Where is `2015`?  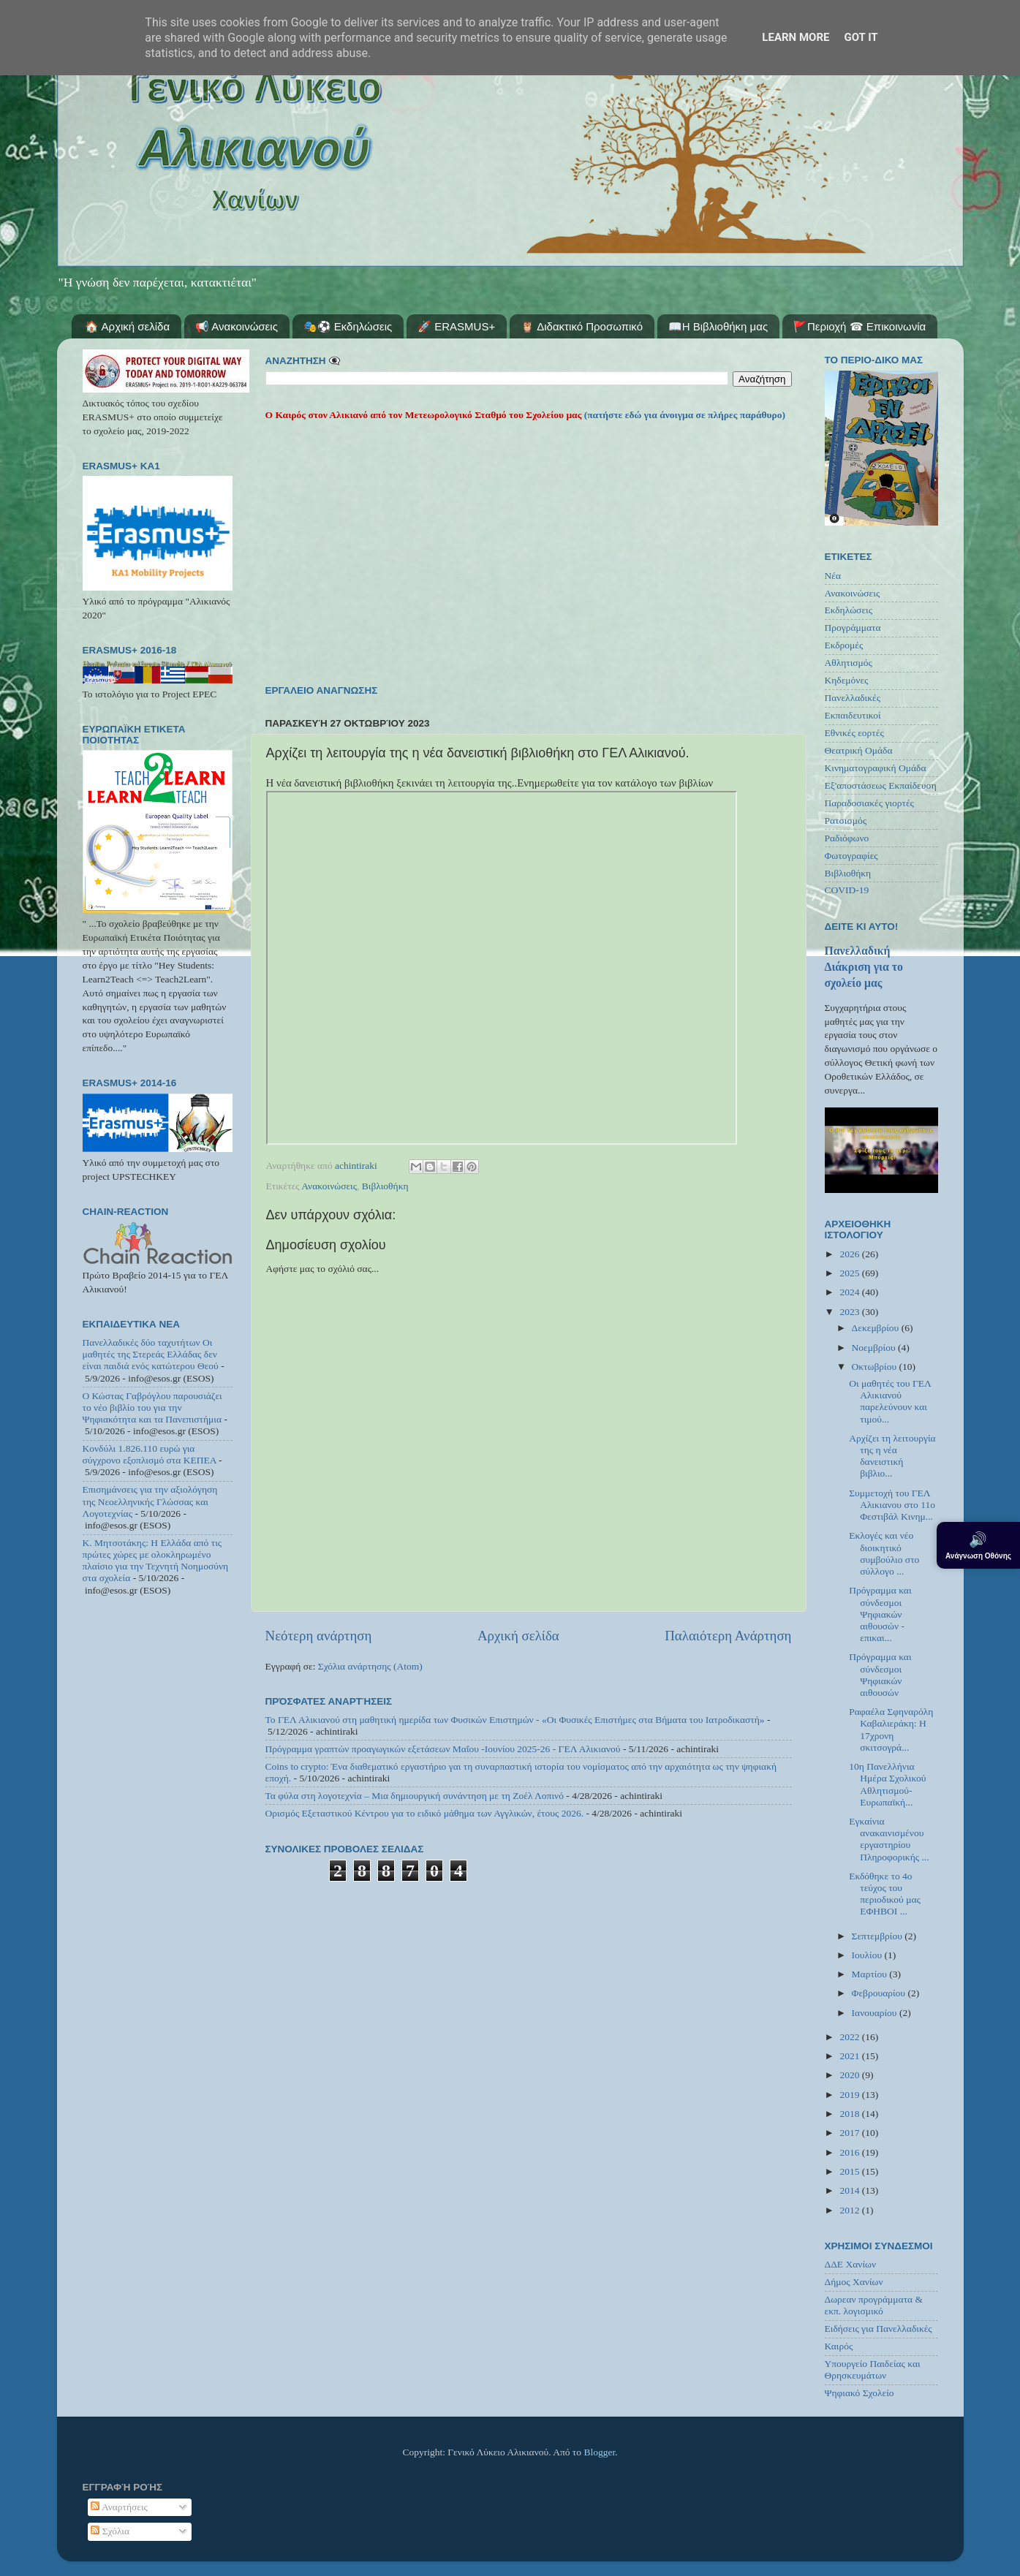
2015 is located at coordinates (850, 2171).